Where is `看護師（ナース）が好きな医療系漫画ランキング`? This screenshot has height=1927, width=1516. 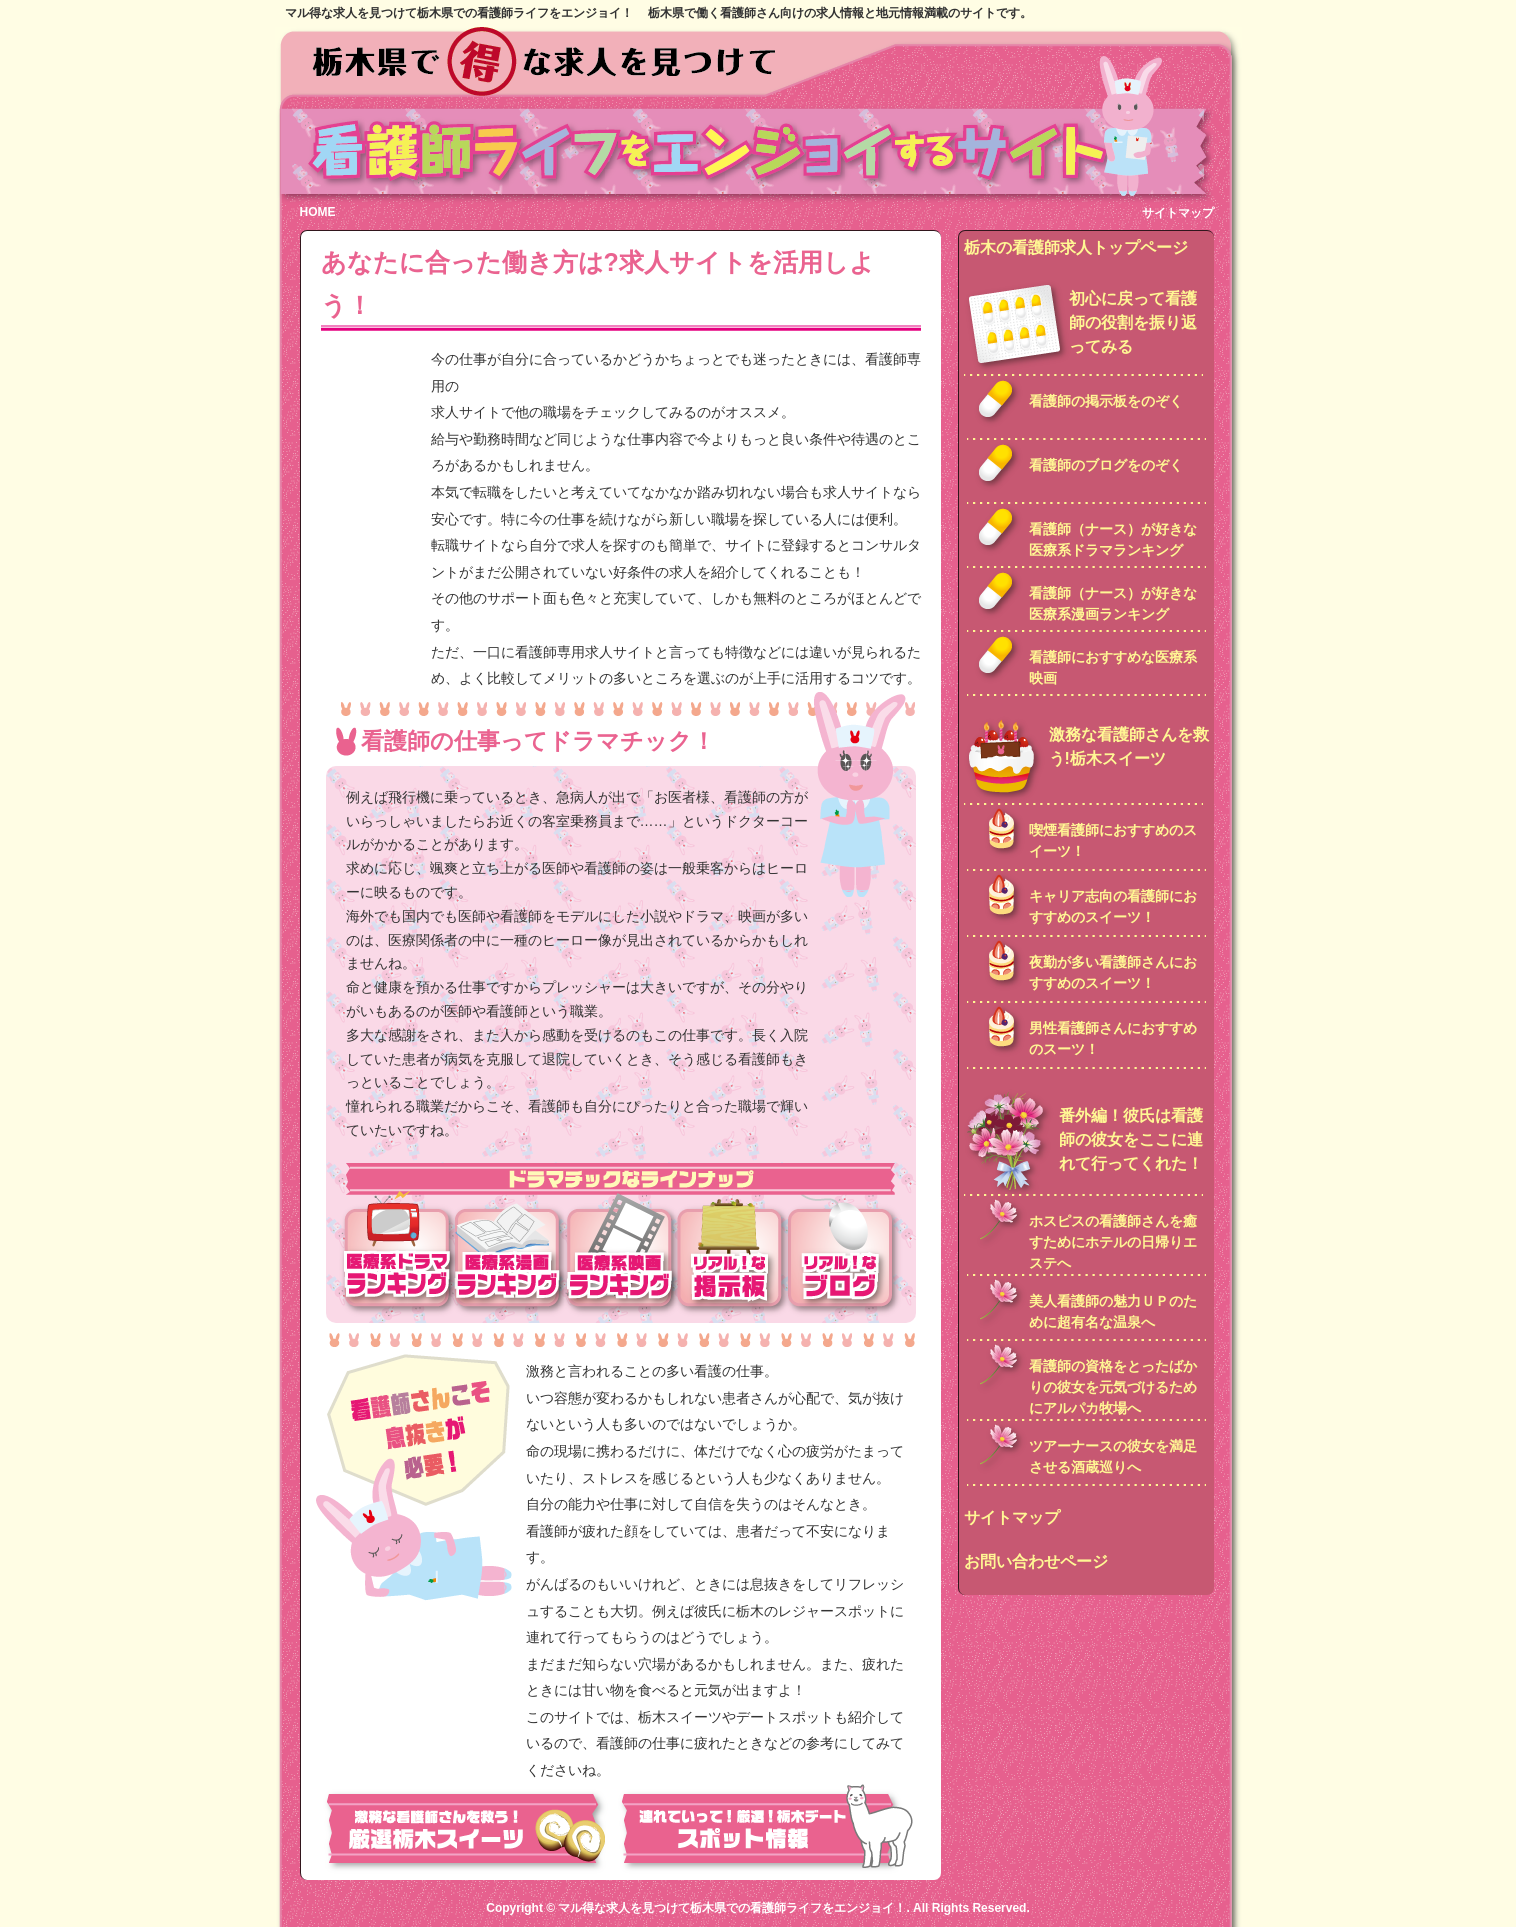 看護師（ナース）が好きな医療系漫画ランキング is located at coordinates (1113, 603).